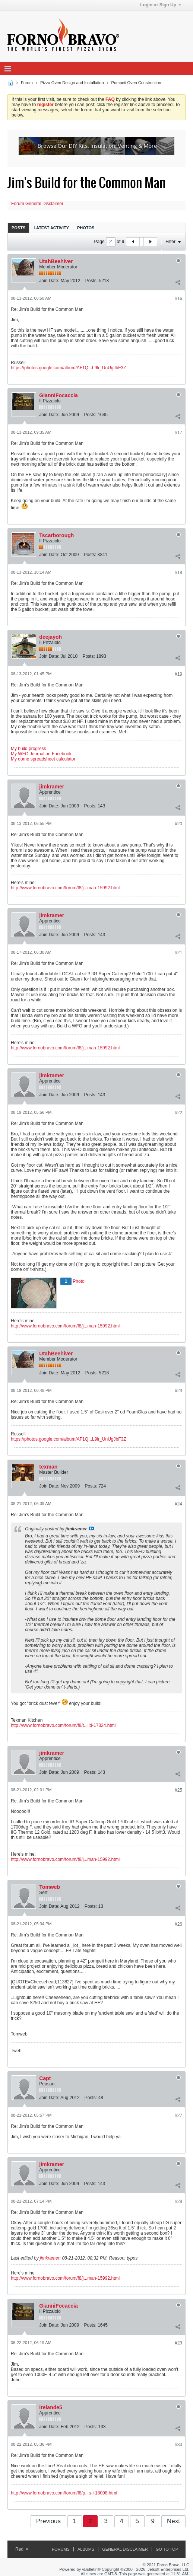 The width and height of the screenshot is (193, 2576). I want to click on Photos [presentation], so click(85, 228).